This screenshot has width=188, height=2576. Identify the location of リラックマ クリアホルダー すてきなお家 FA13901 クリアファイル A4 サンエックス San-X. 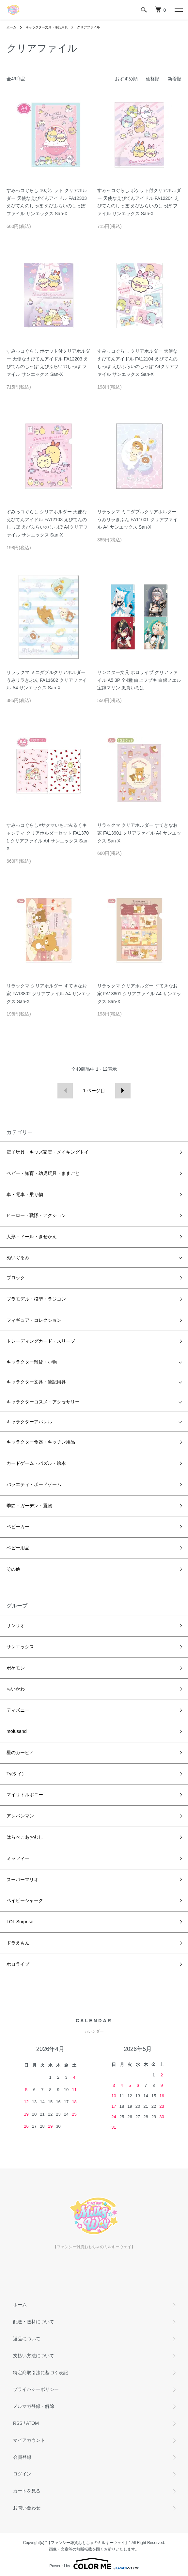
(139, 833).